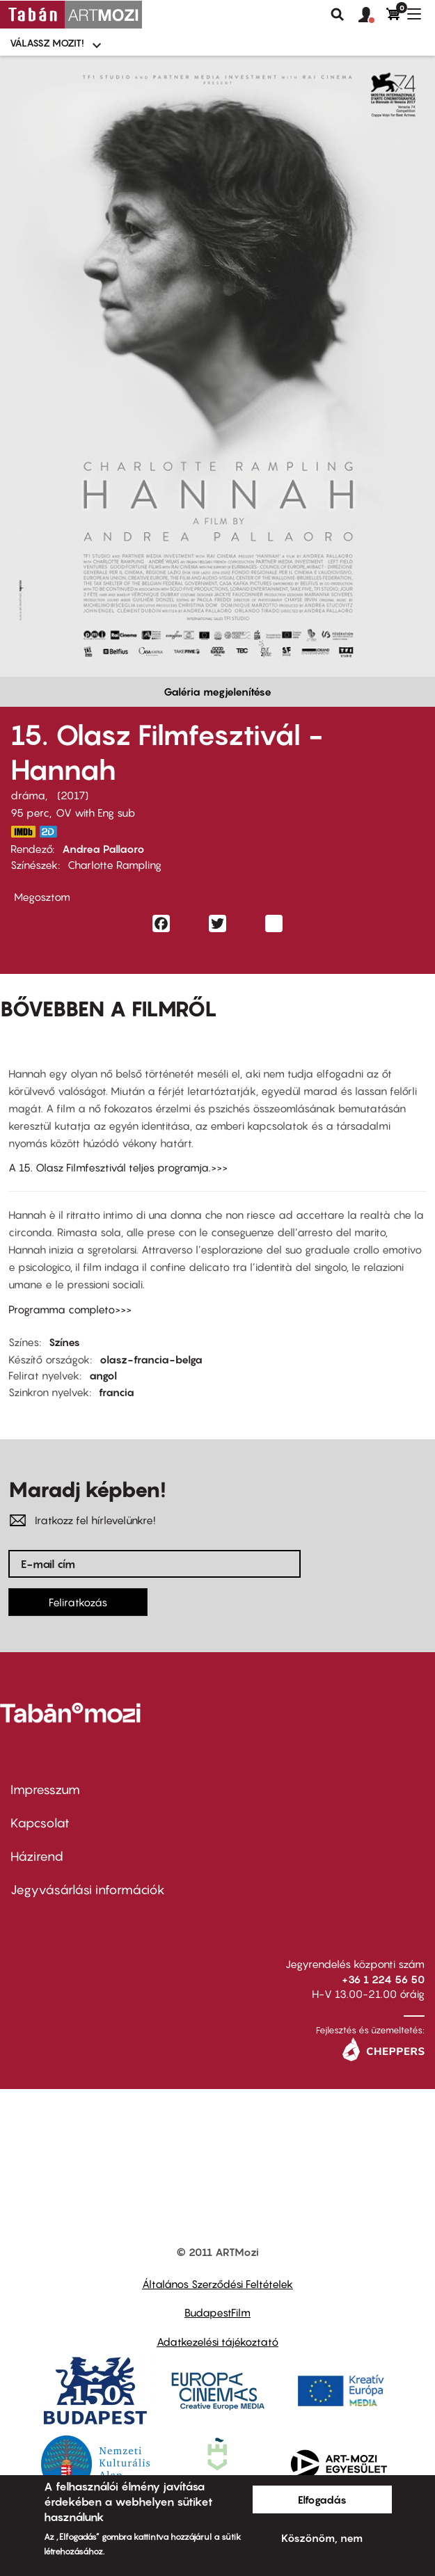 Image resolution: width=435 pixels, height=2576 pixels. Describe the element at coordinates (322, 2499) in the screenshot. I see `Elfogadás` at that location.